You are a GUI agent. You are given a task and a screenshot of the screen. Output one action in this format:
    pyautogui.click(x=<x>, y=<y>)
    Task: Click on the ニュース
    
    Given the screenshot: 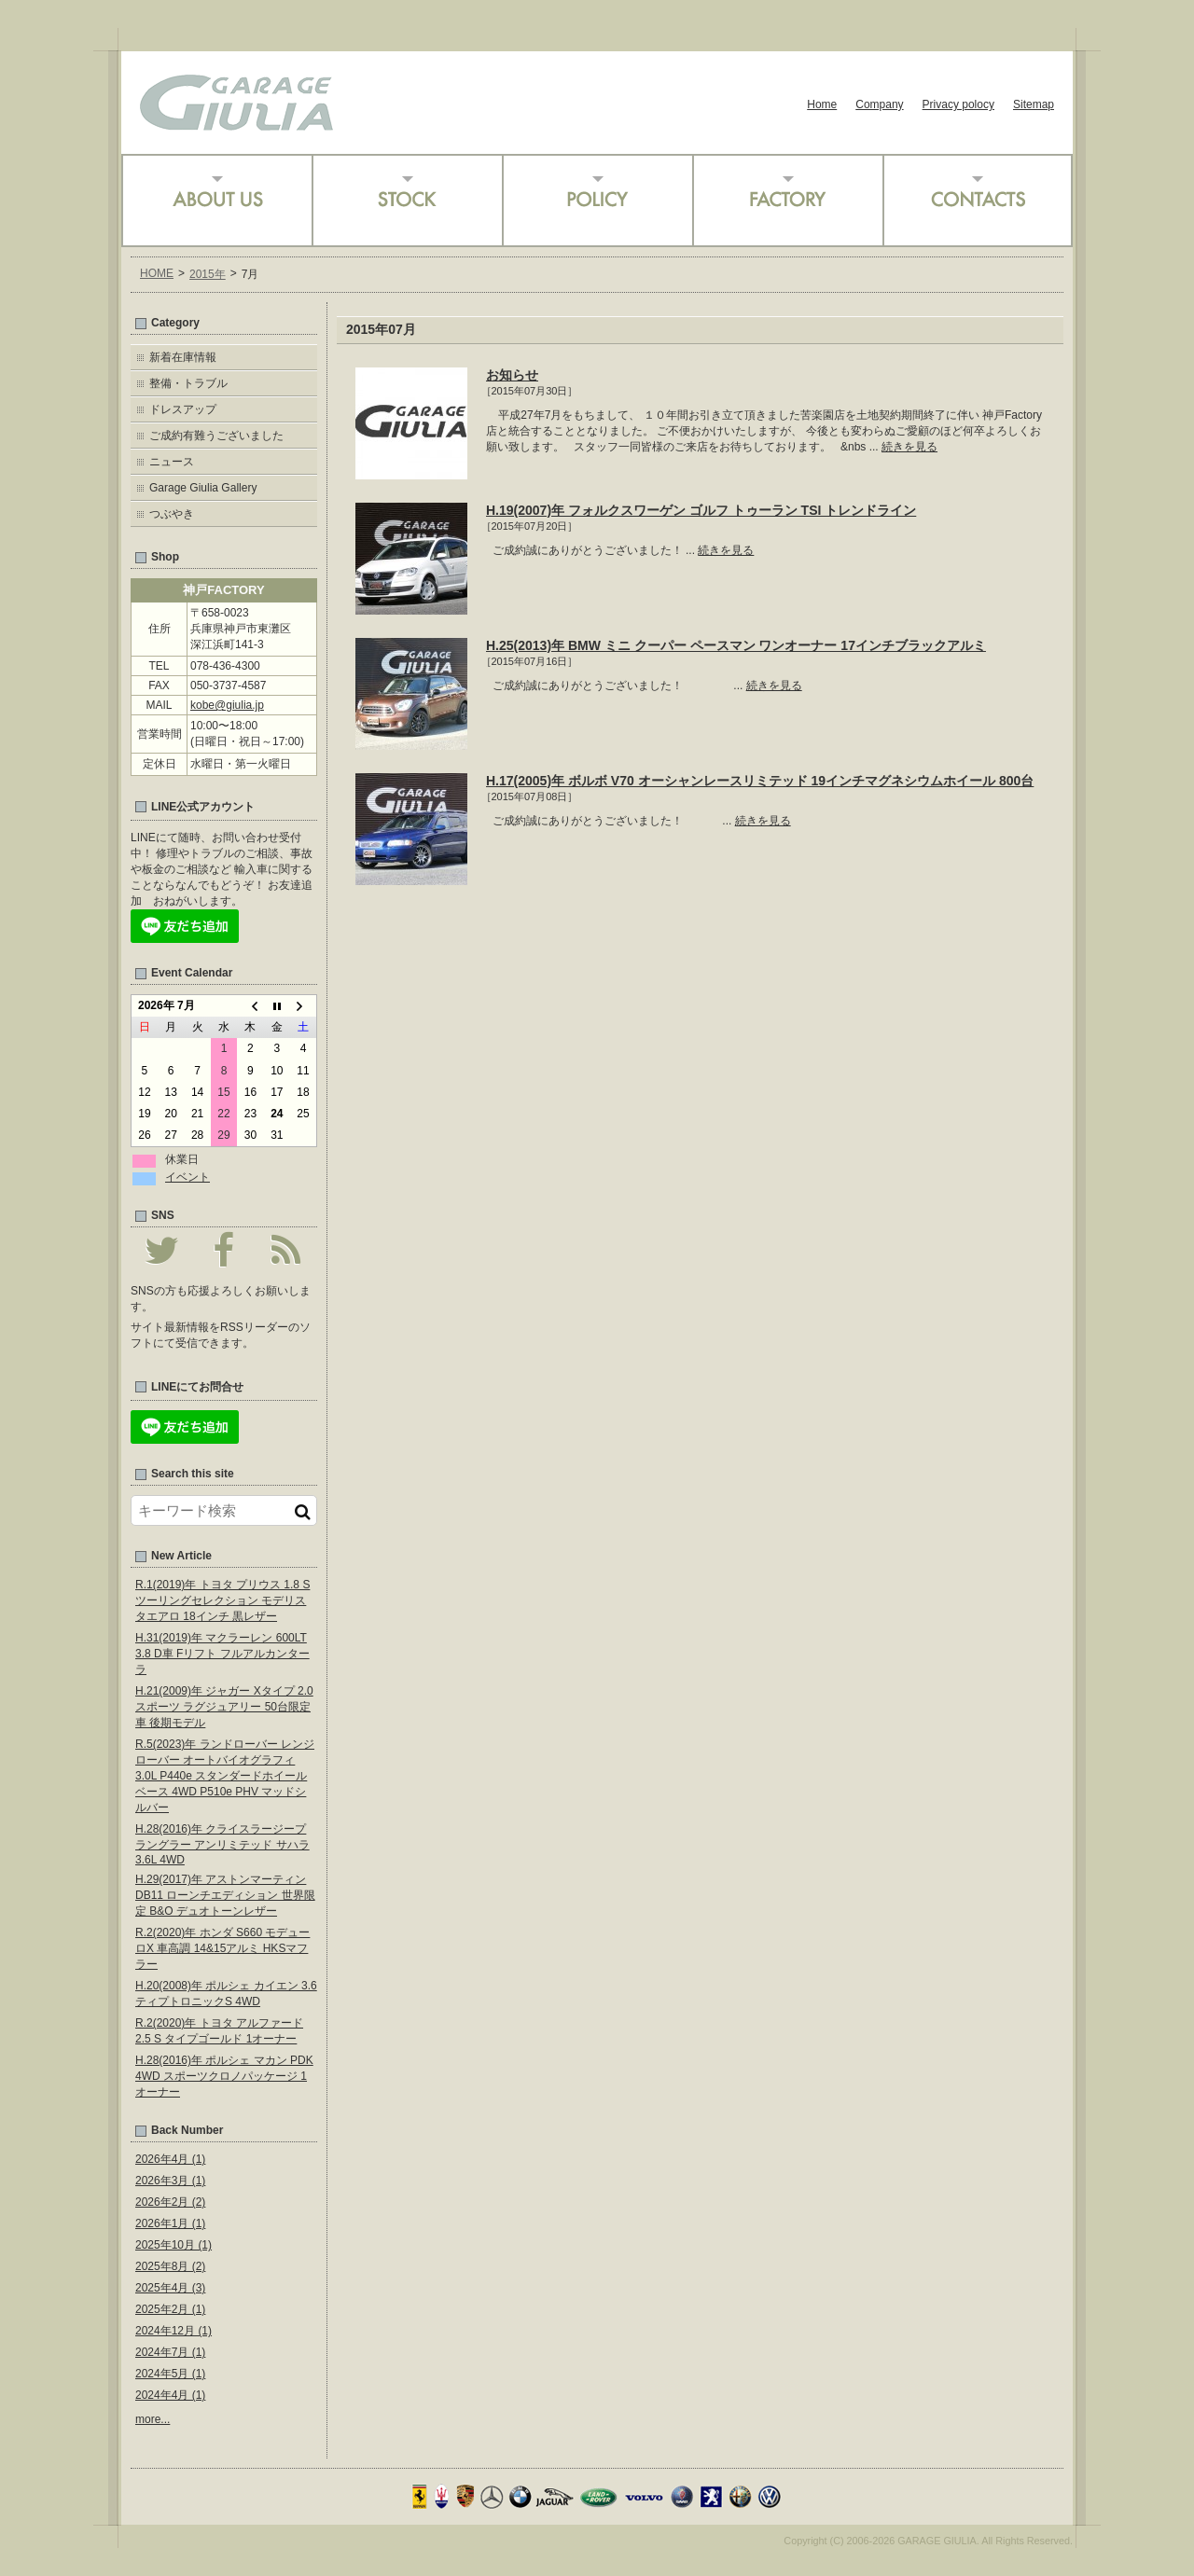 What is the action you would take?
    pyautogui.click(x=171, y=461)
    